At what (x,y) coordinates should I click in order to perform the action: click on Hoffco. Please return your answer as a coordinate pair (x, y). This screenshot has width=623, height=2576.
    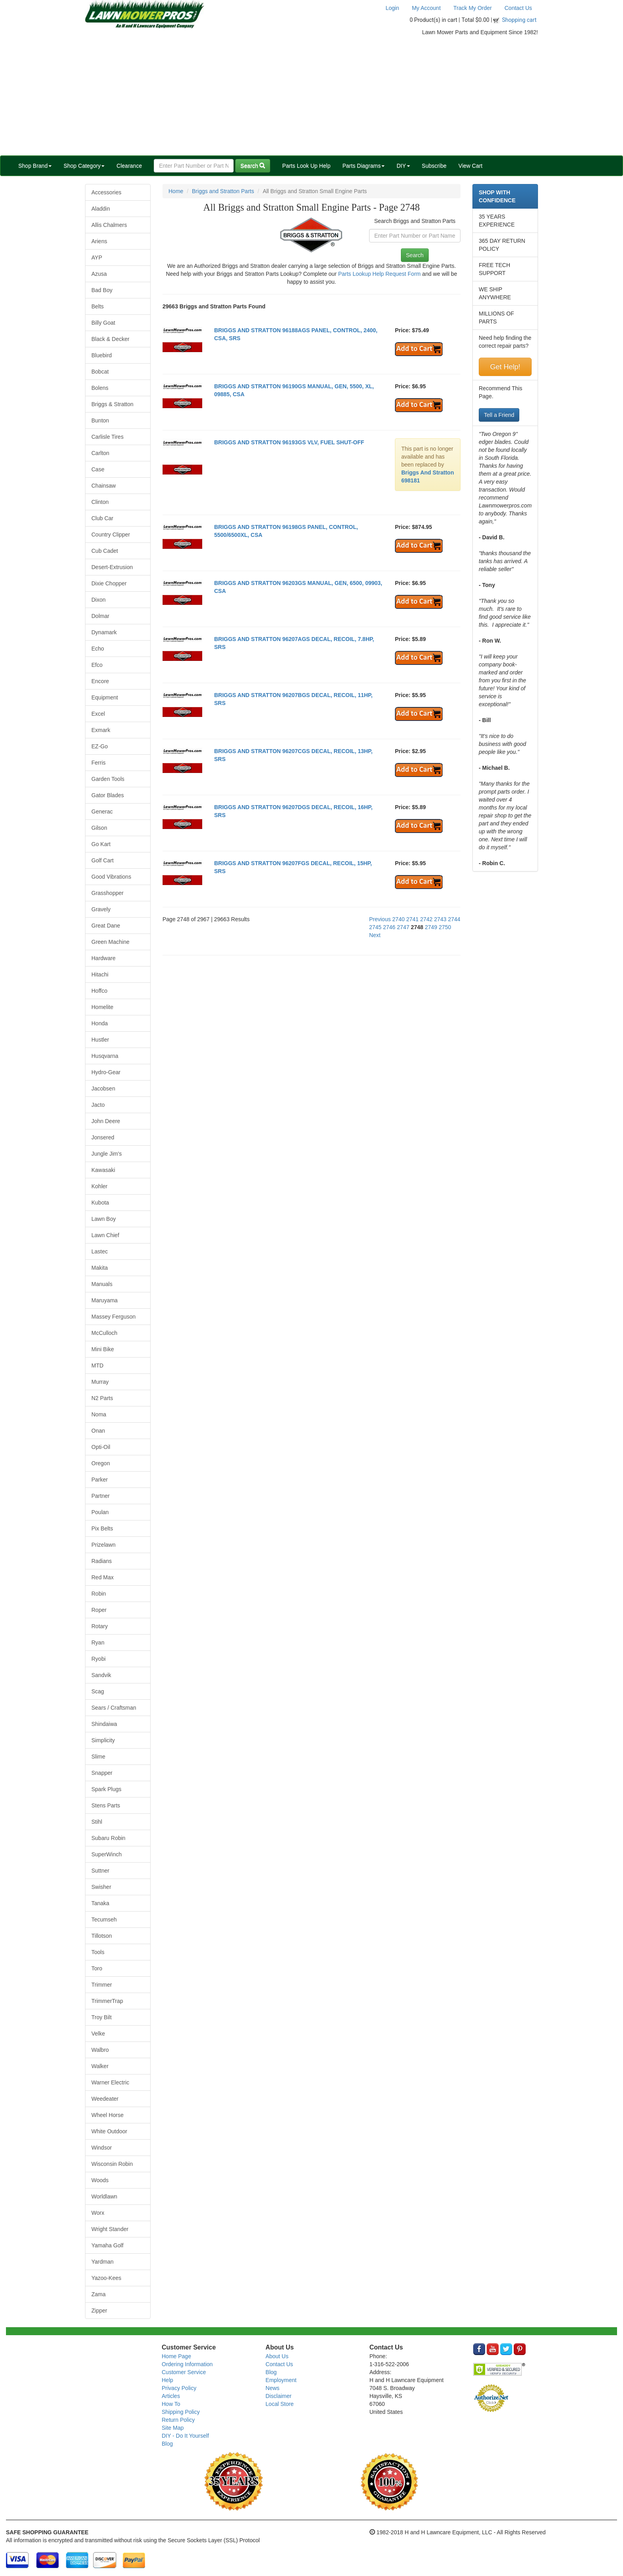
    Looking at the image, I should click on (99, 991).